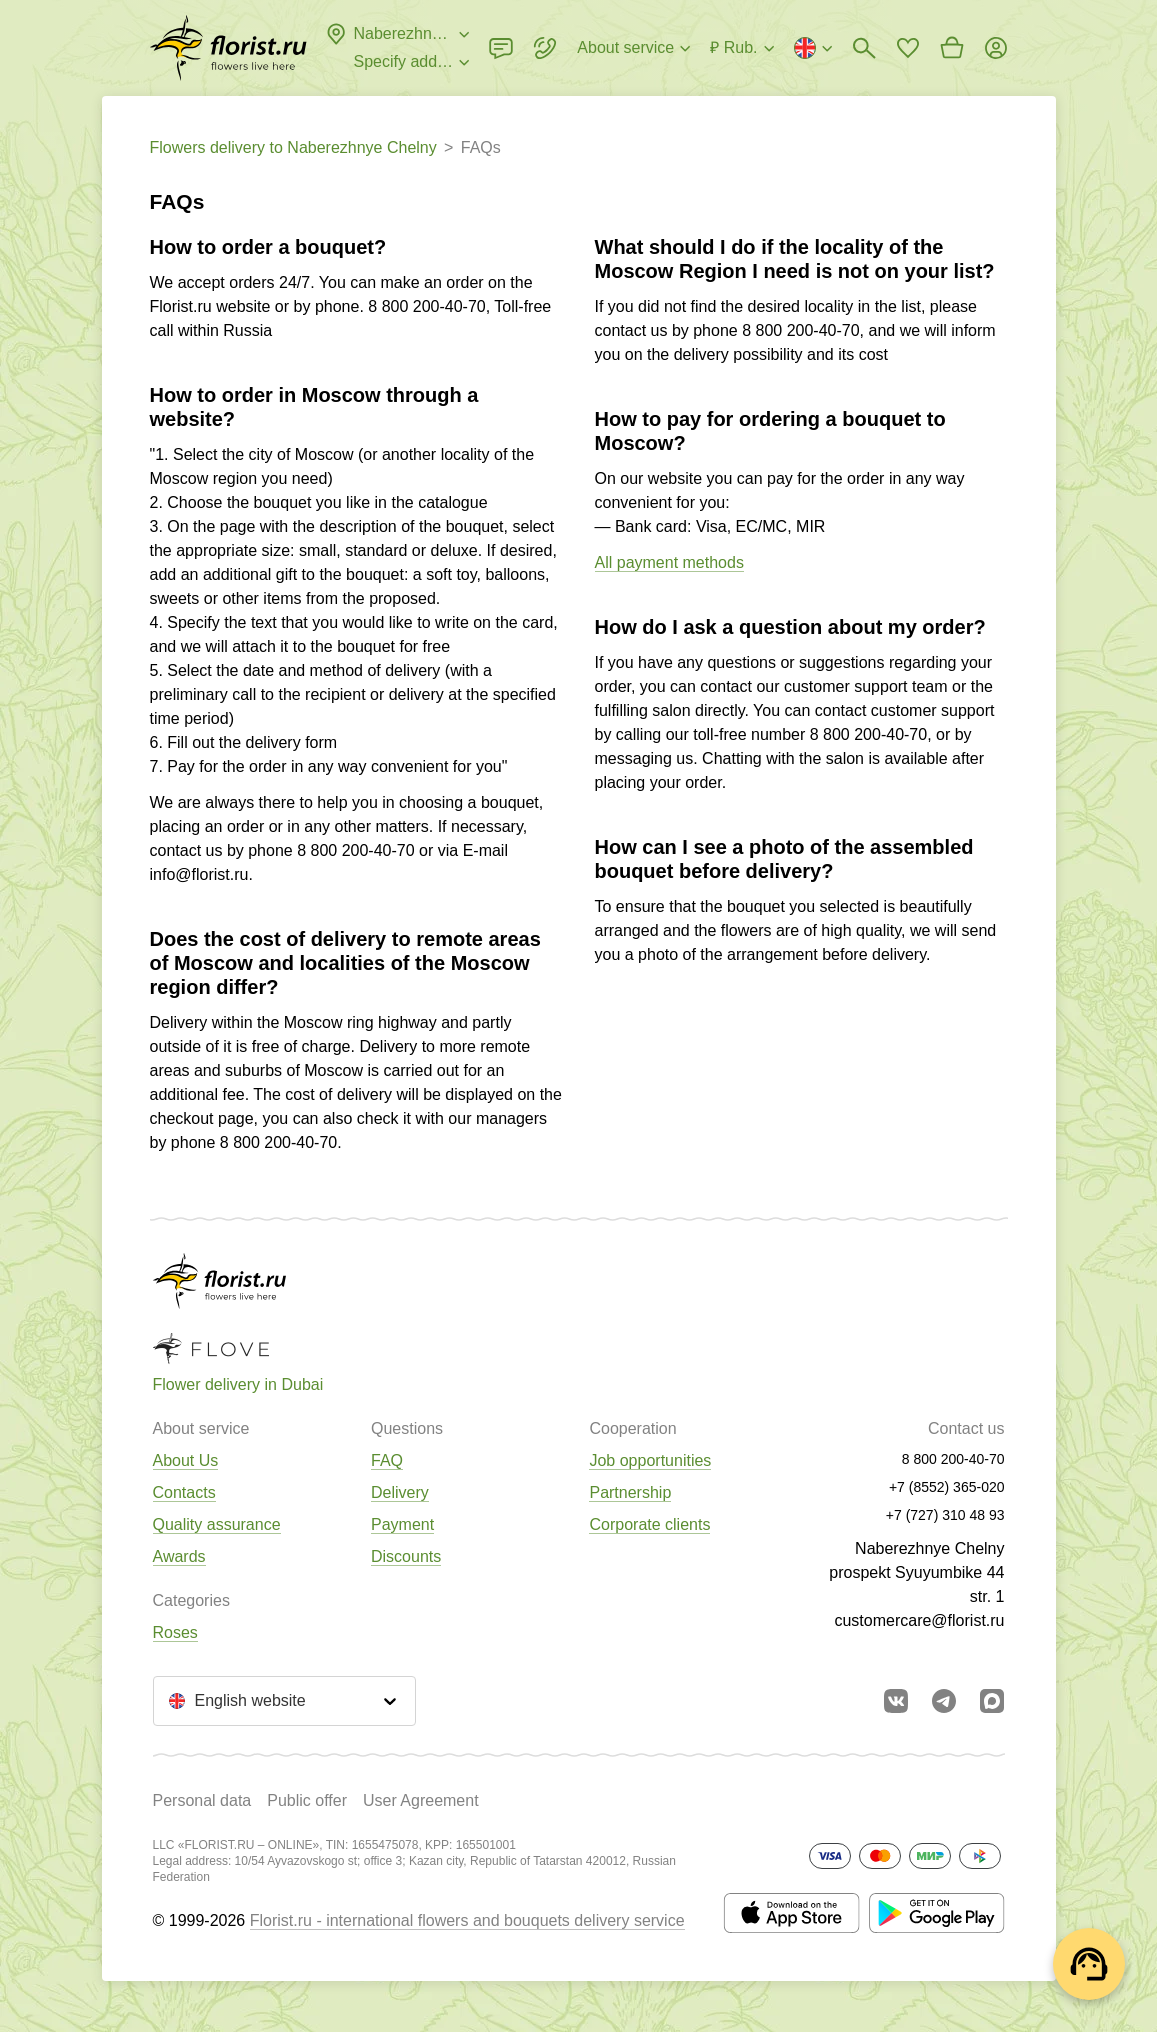 The width and height of the screenshot is (1157, 2032). What do you see at coordinates (992, 1701) in the screenshot?
I see `[Go to Max]` at bounding box center [992, 1701].